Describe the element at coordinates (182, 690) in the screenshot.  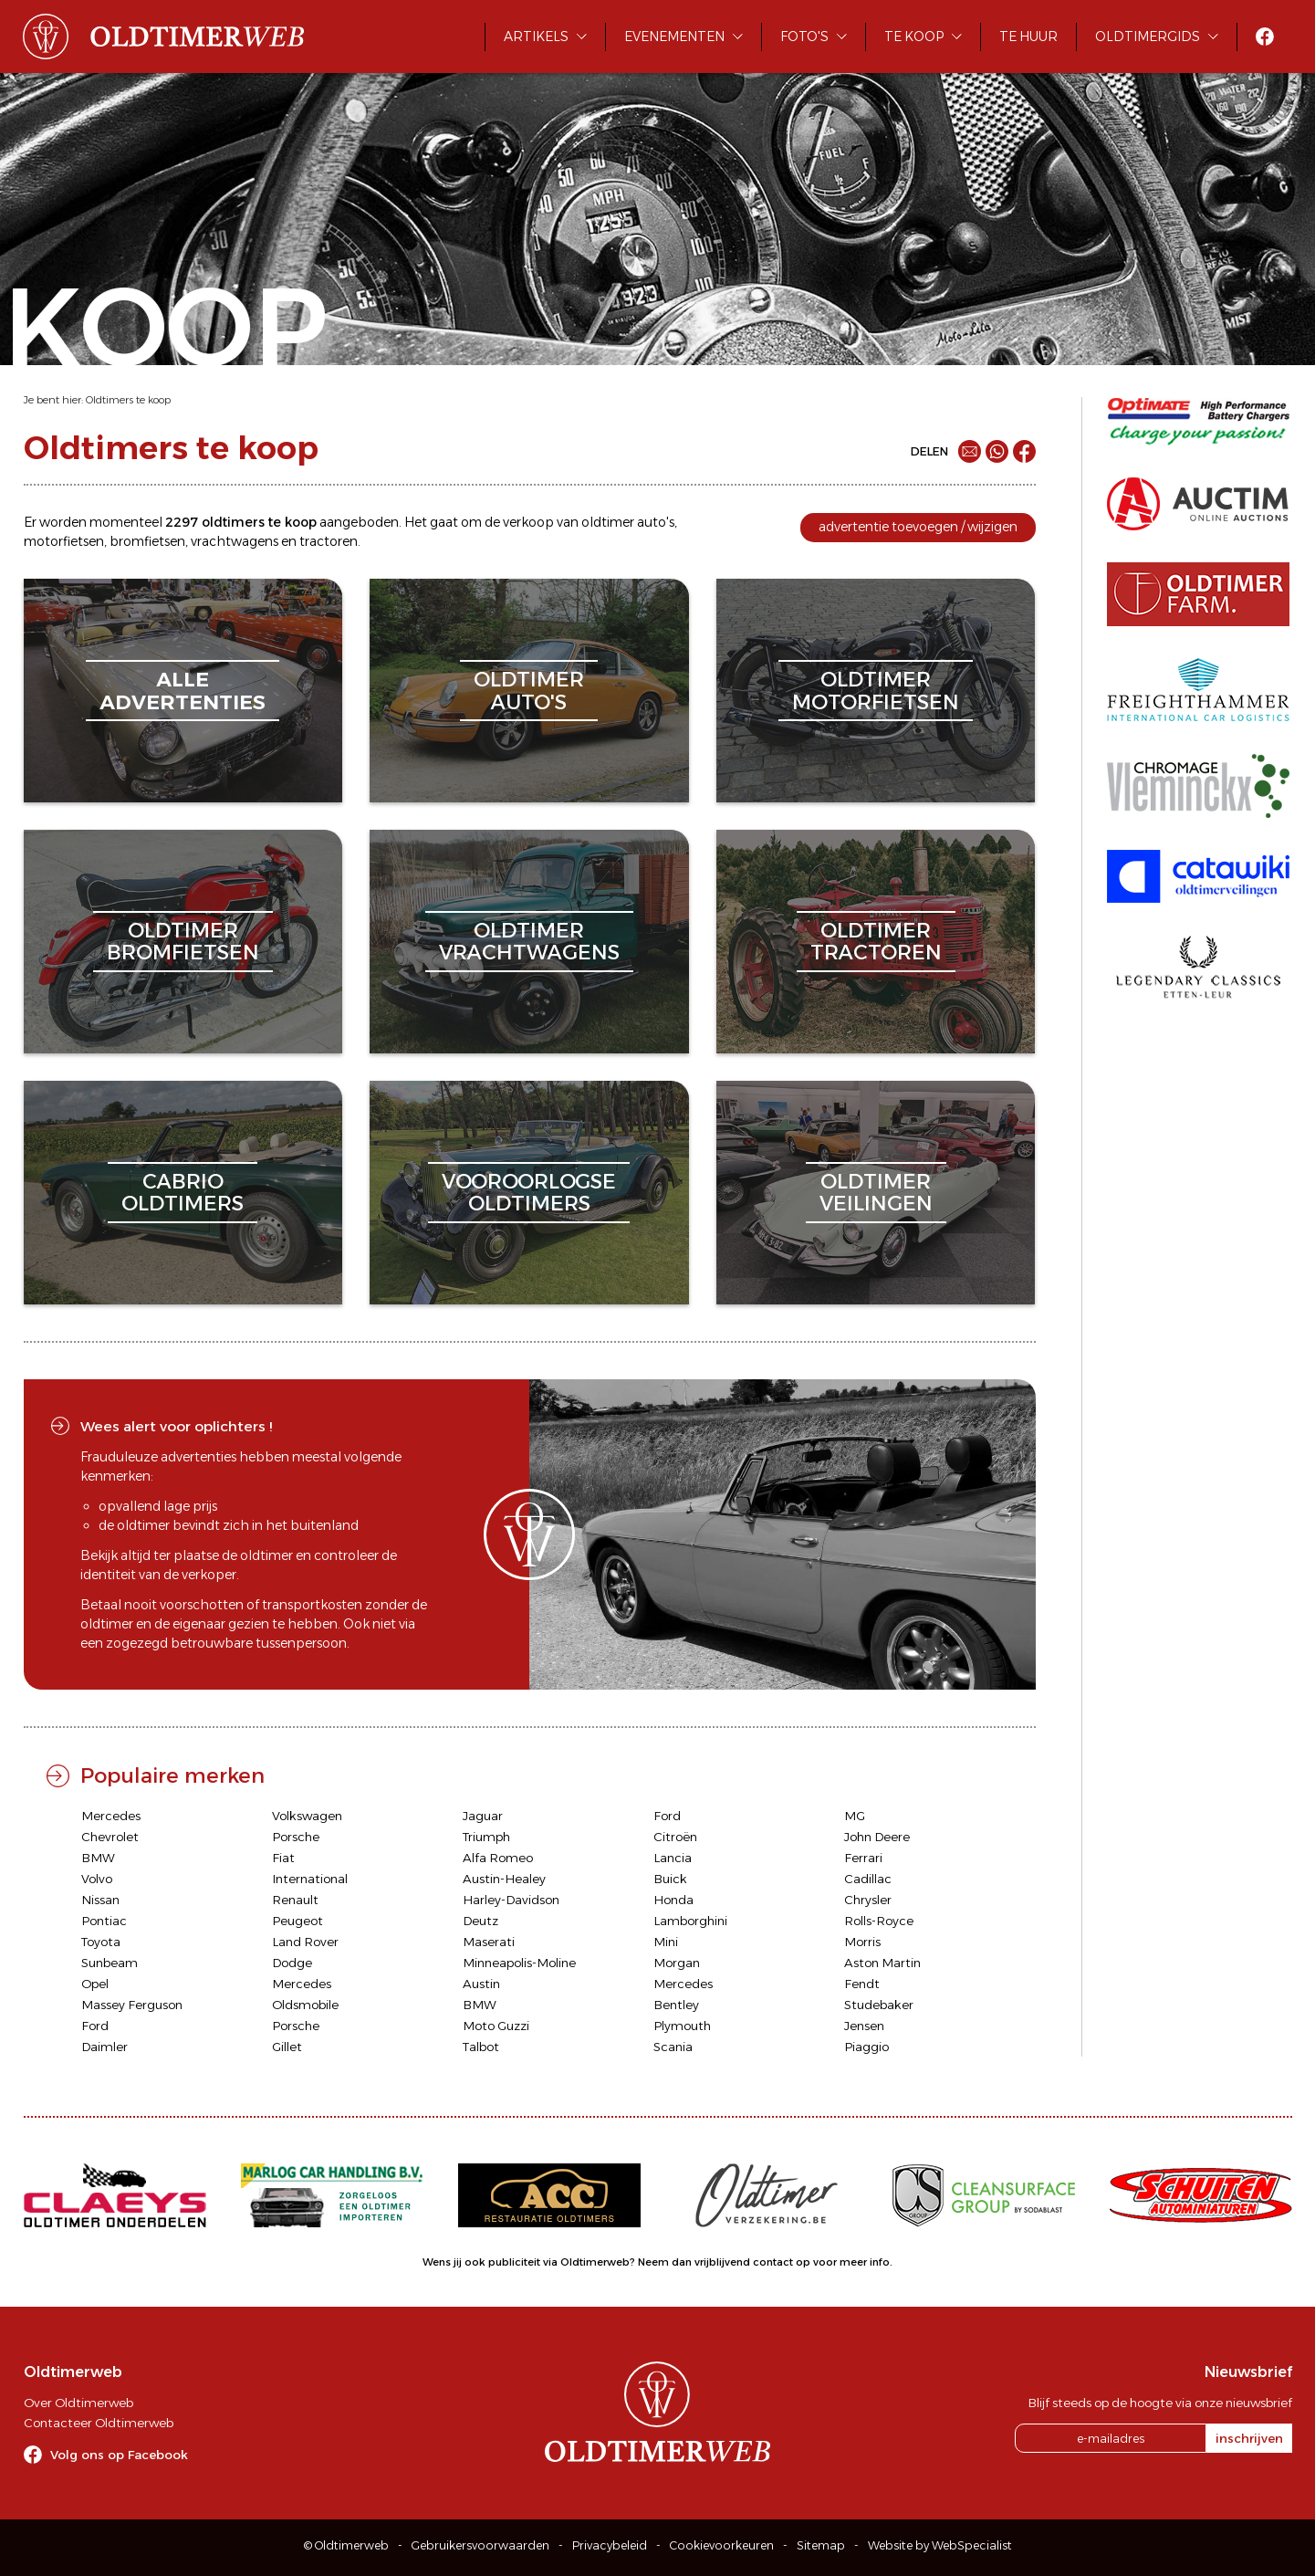
I see `alleadvertenties` at that location.